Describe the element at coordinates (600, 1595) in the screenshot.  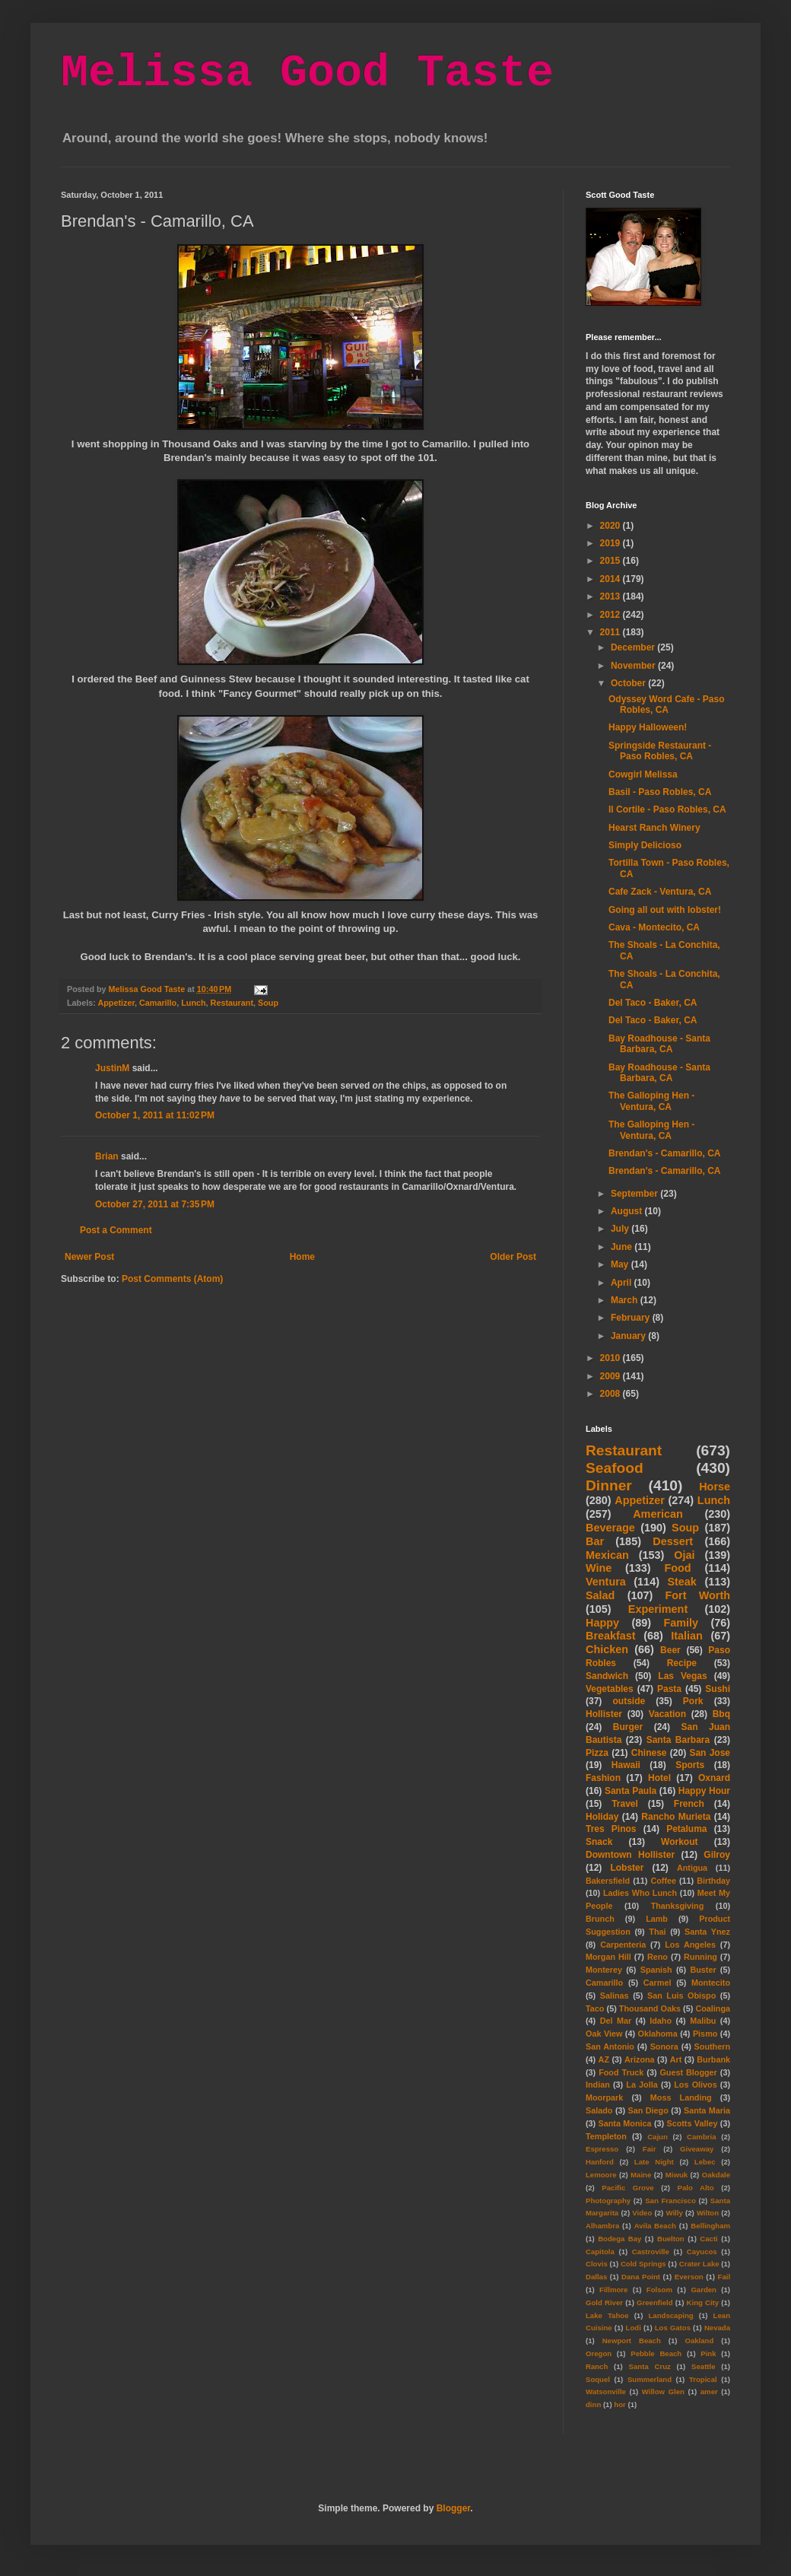
I see `Salad` at that location.